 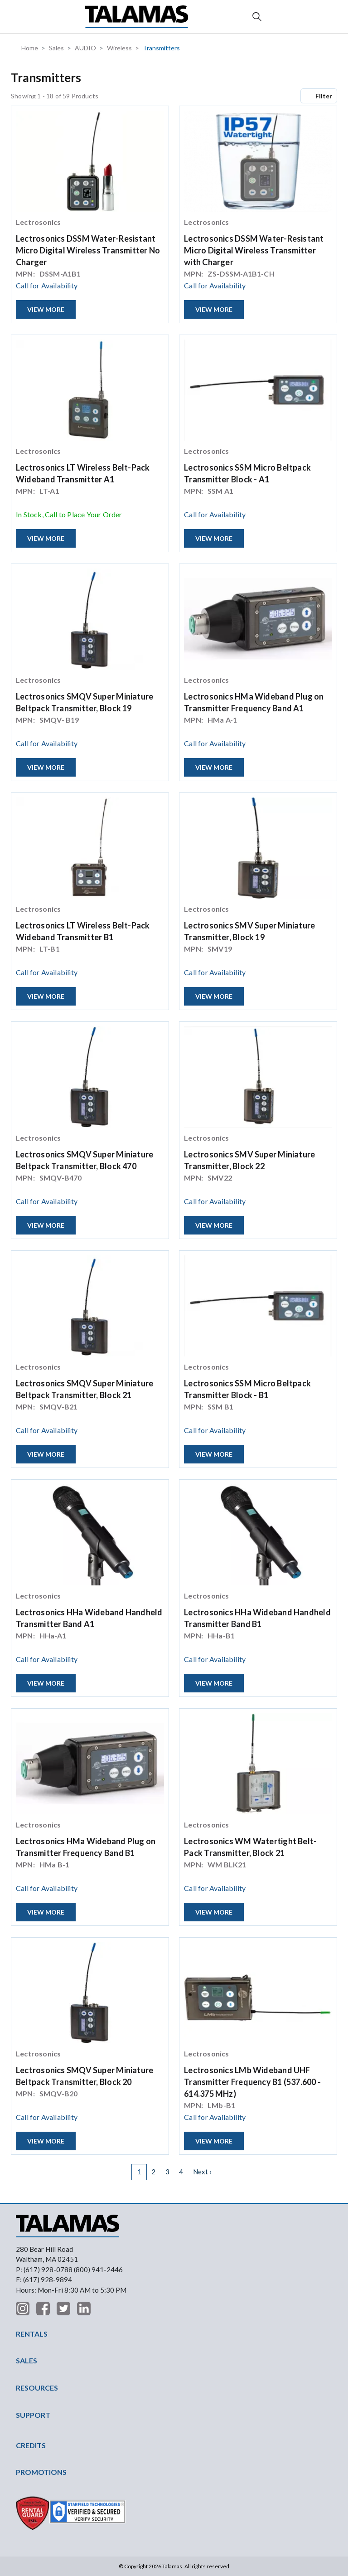 What do you see at coordinates (56, 48) in the screenshot?
I see `Sales` at bounding box center [56, 48].